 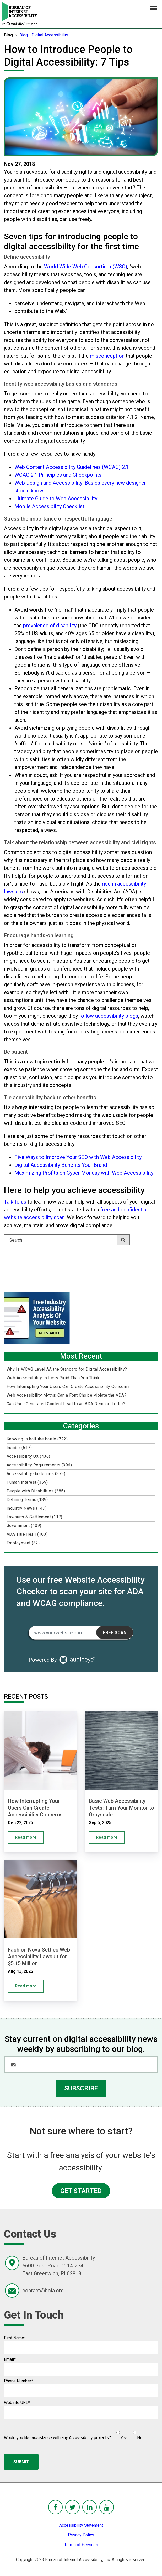 What do you see at coordinates (58, 2266) in the screenshot?
I see `Bureau of Internet Accessibility5600 Post Road #114-274East Greenwich, RI 02818` at bounding box center [58, 2266].